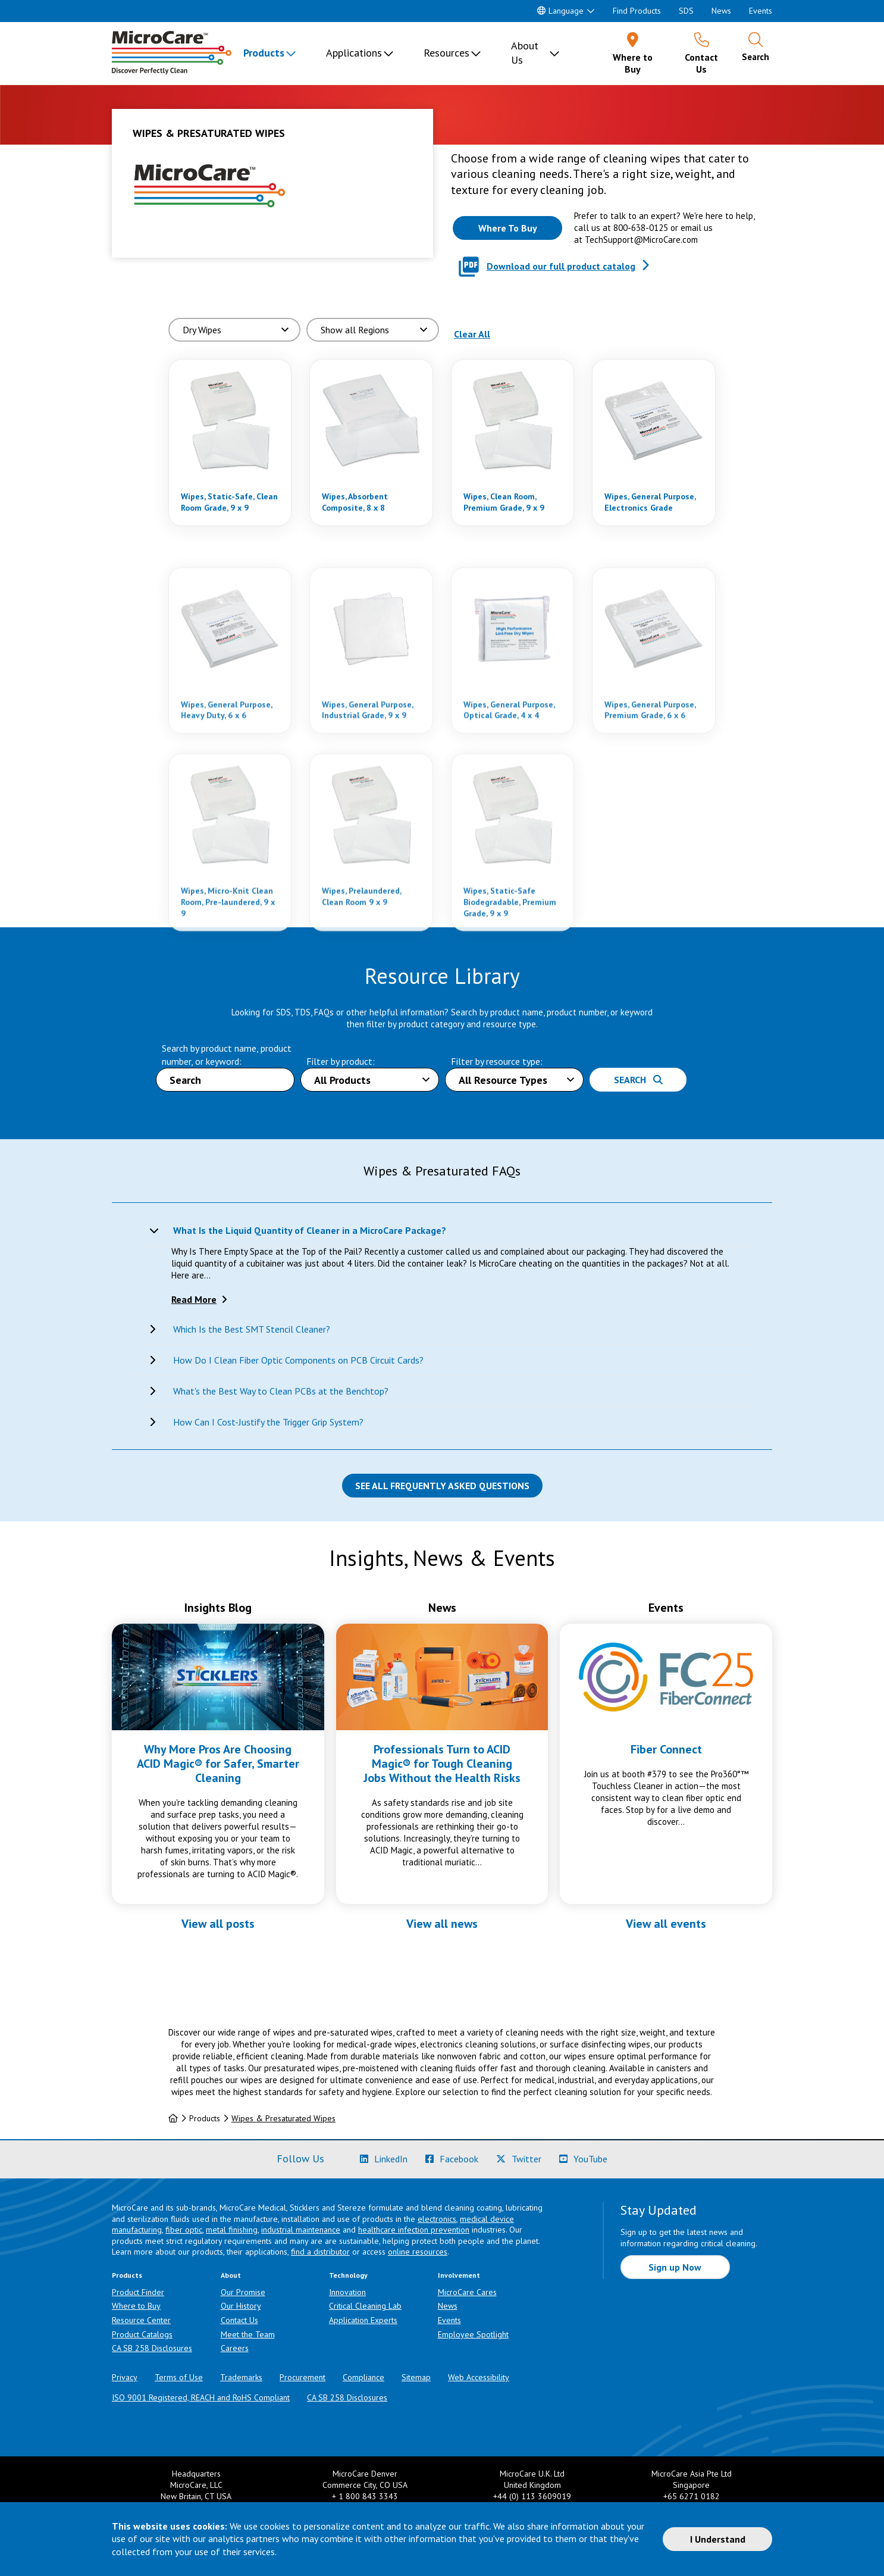  Describe the element at coordinates (507, 228) in the screenshot. I see `[Where to buy this product]` at that location.